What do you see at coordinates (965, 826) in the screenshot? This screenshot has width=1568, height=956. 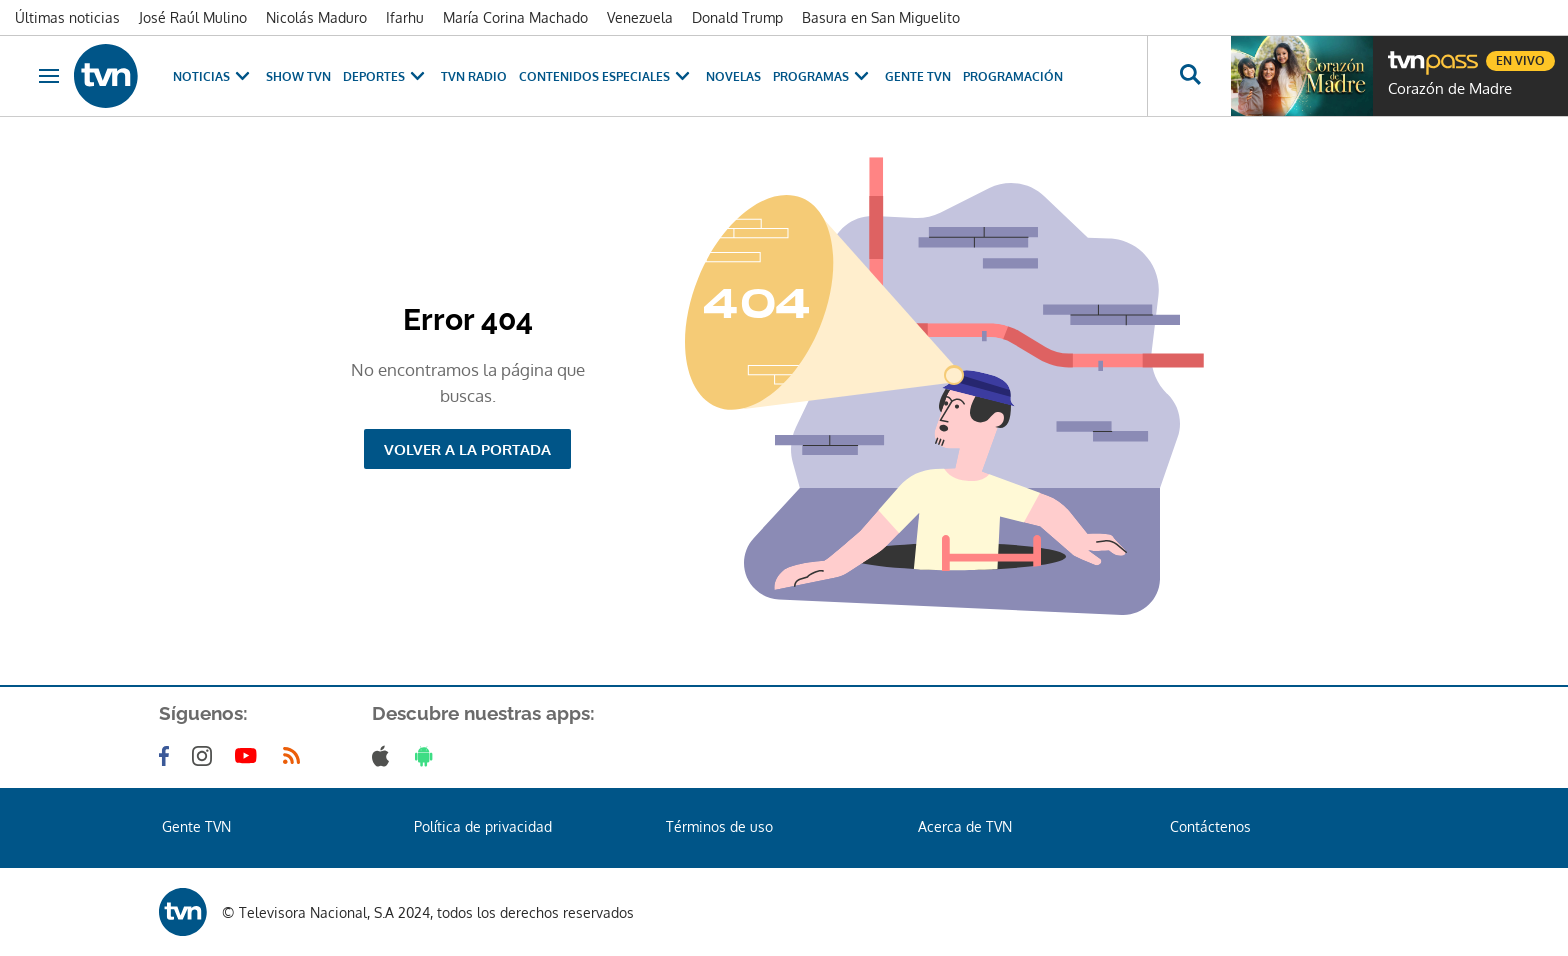 I see `Acerca de TVN` at bounding box center [965, 826].